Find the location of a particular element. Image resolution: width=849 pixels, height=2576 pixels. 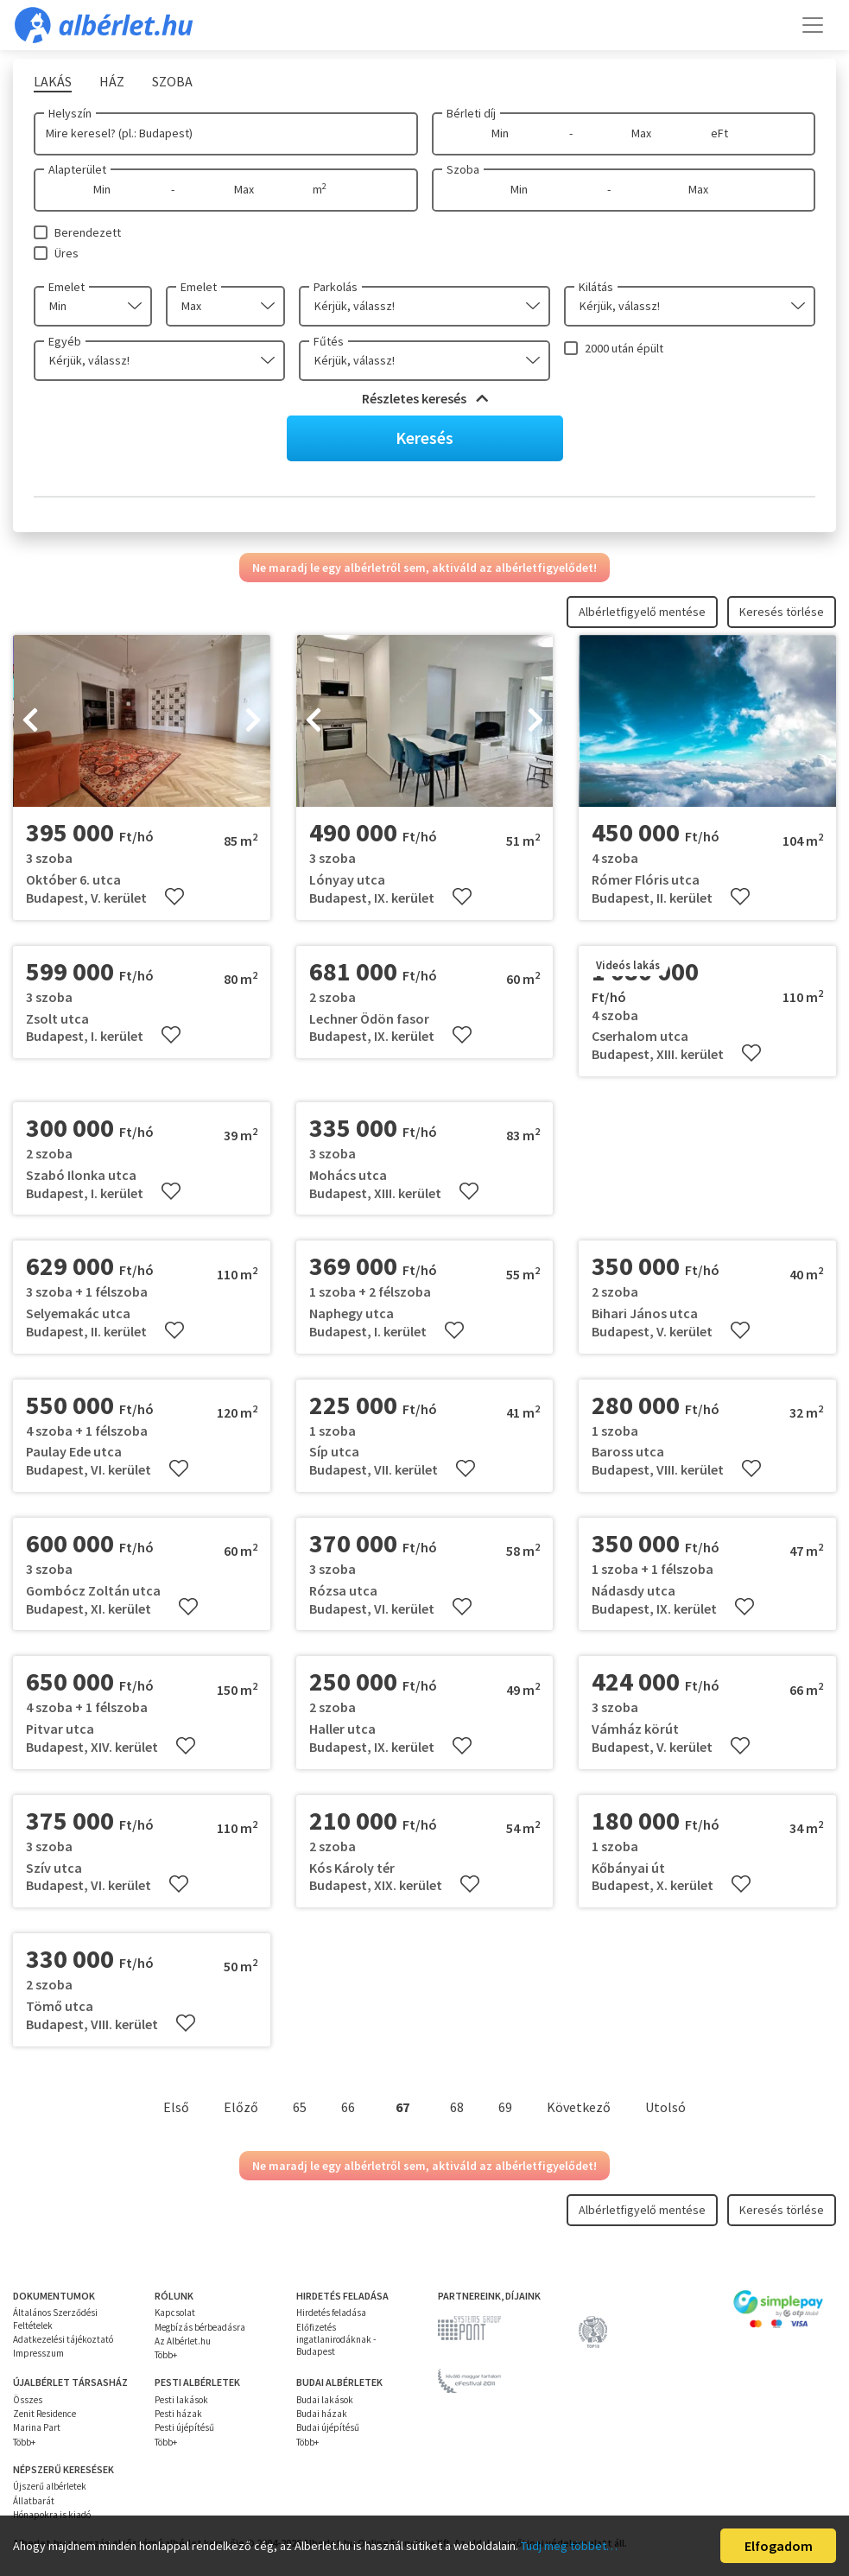

Keresés is located at coordinates (424, 437).